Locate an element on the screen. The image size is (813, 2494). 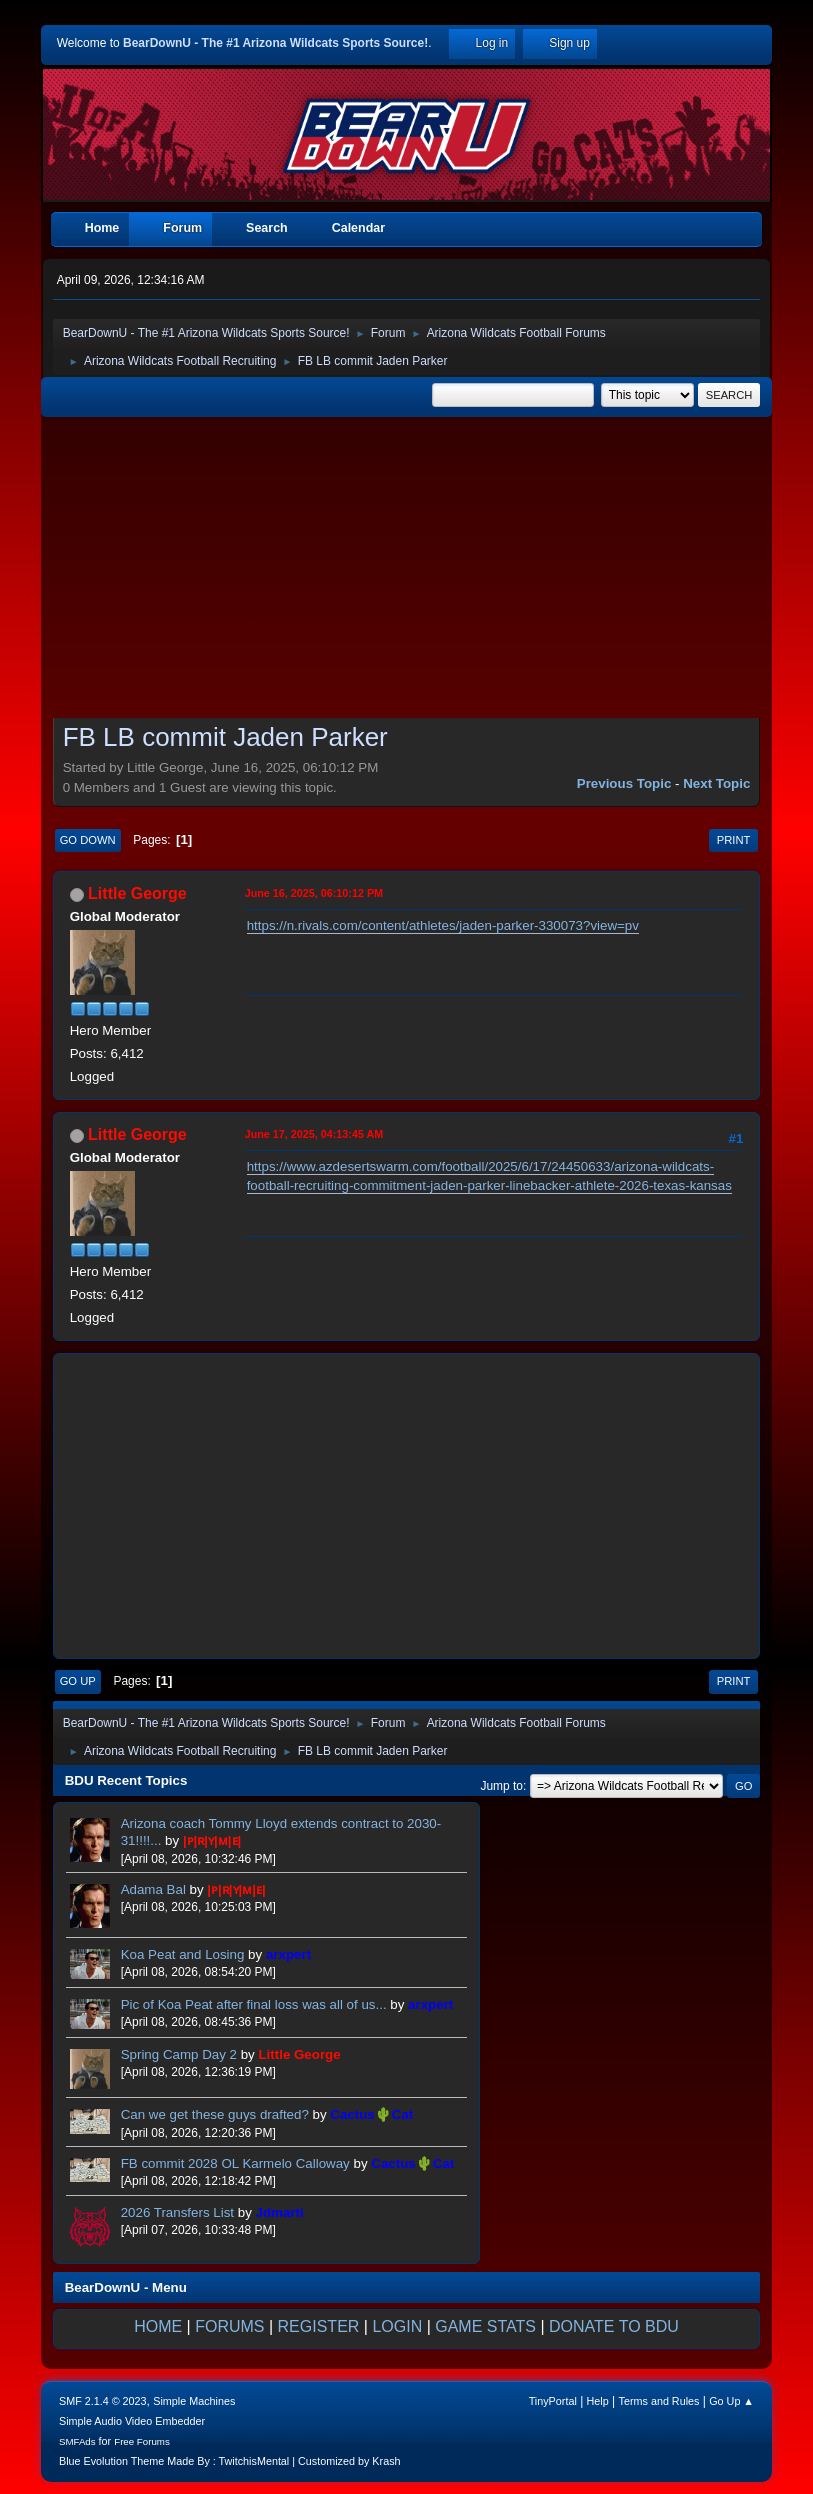
SMF 2.1.4 © 2023 is located at coordinates (103, 2401).